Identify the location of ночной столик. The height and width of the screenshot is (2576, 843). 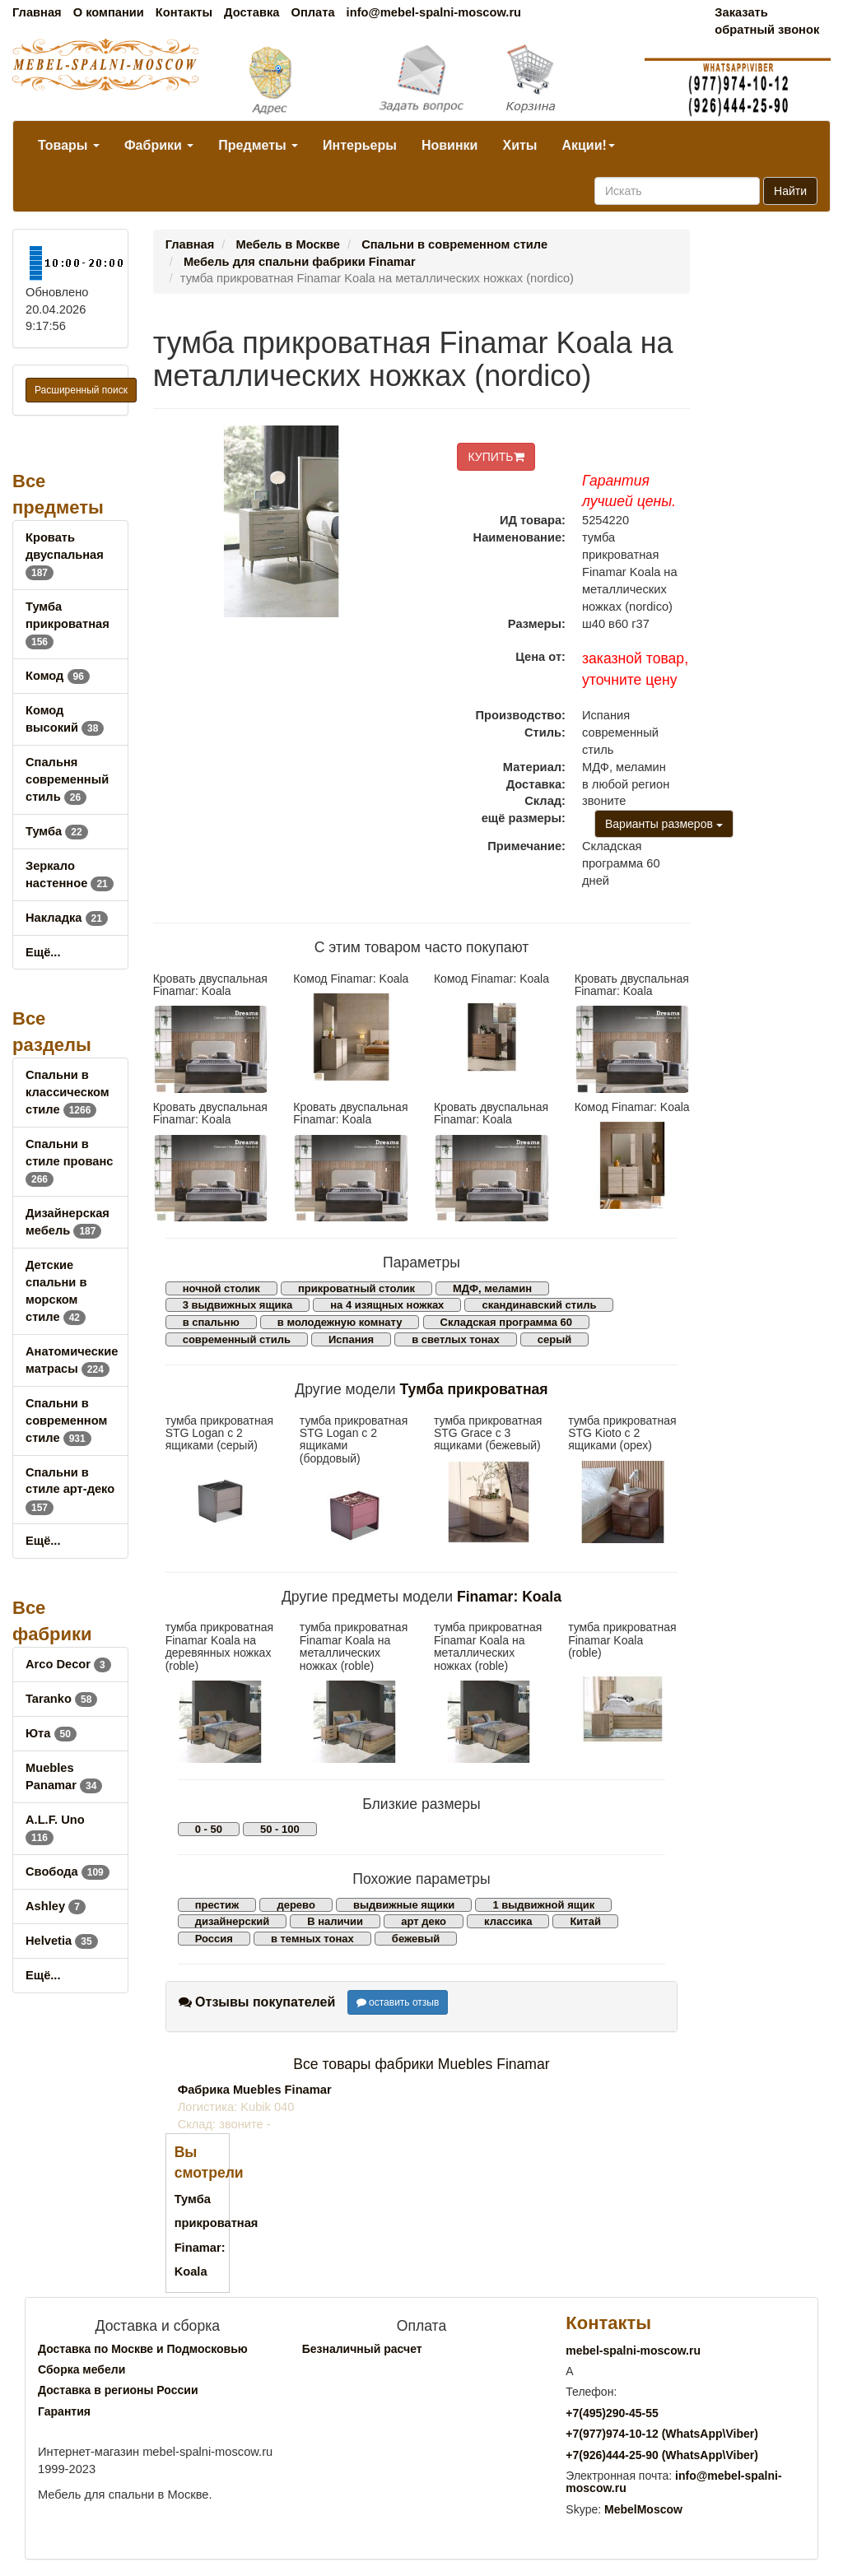
(221, 1288).